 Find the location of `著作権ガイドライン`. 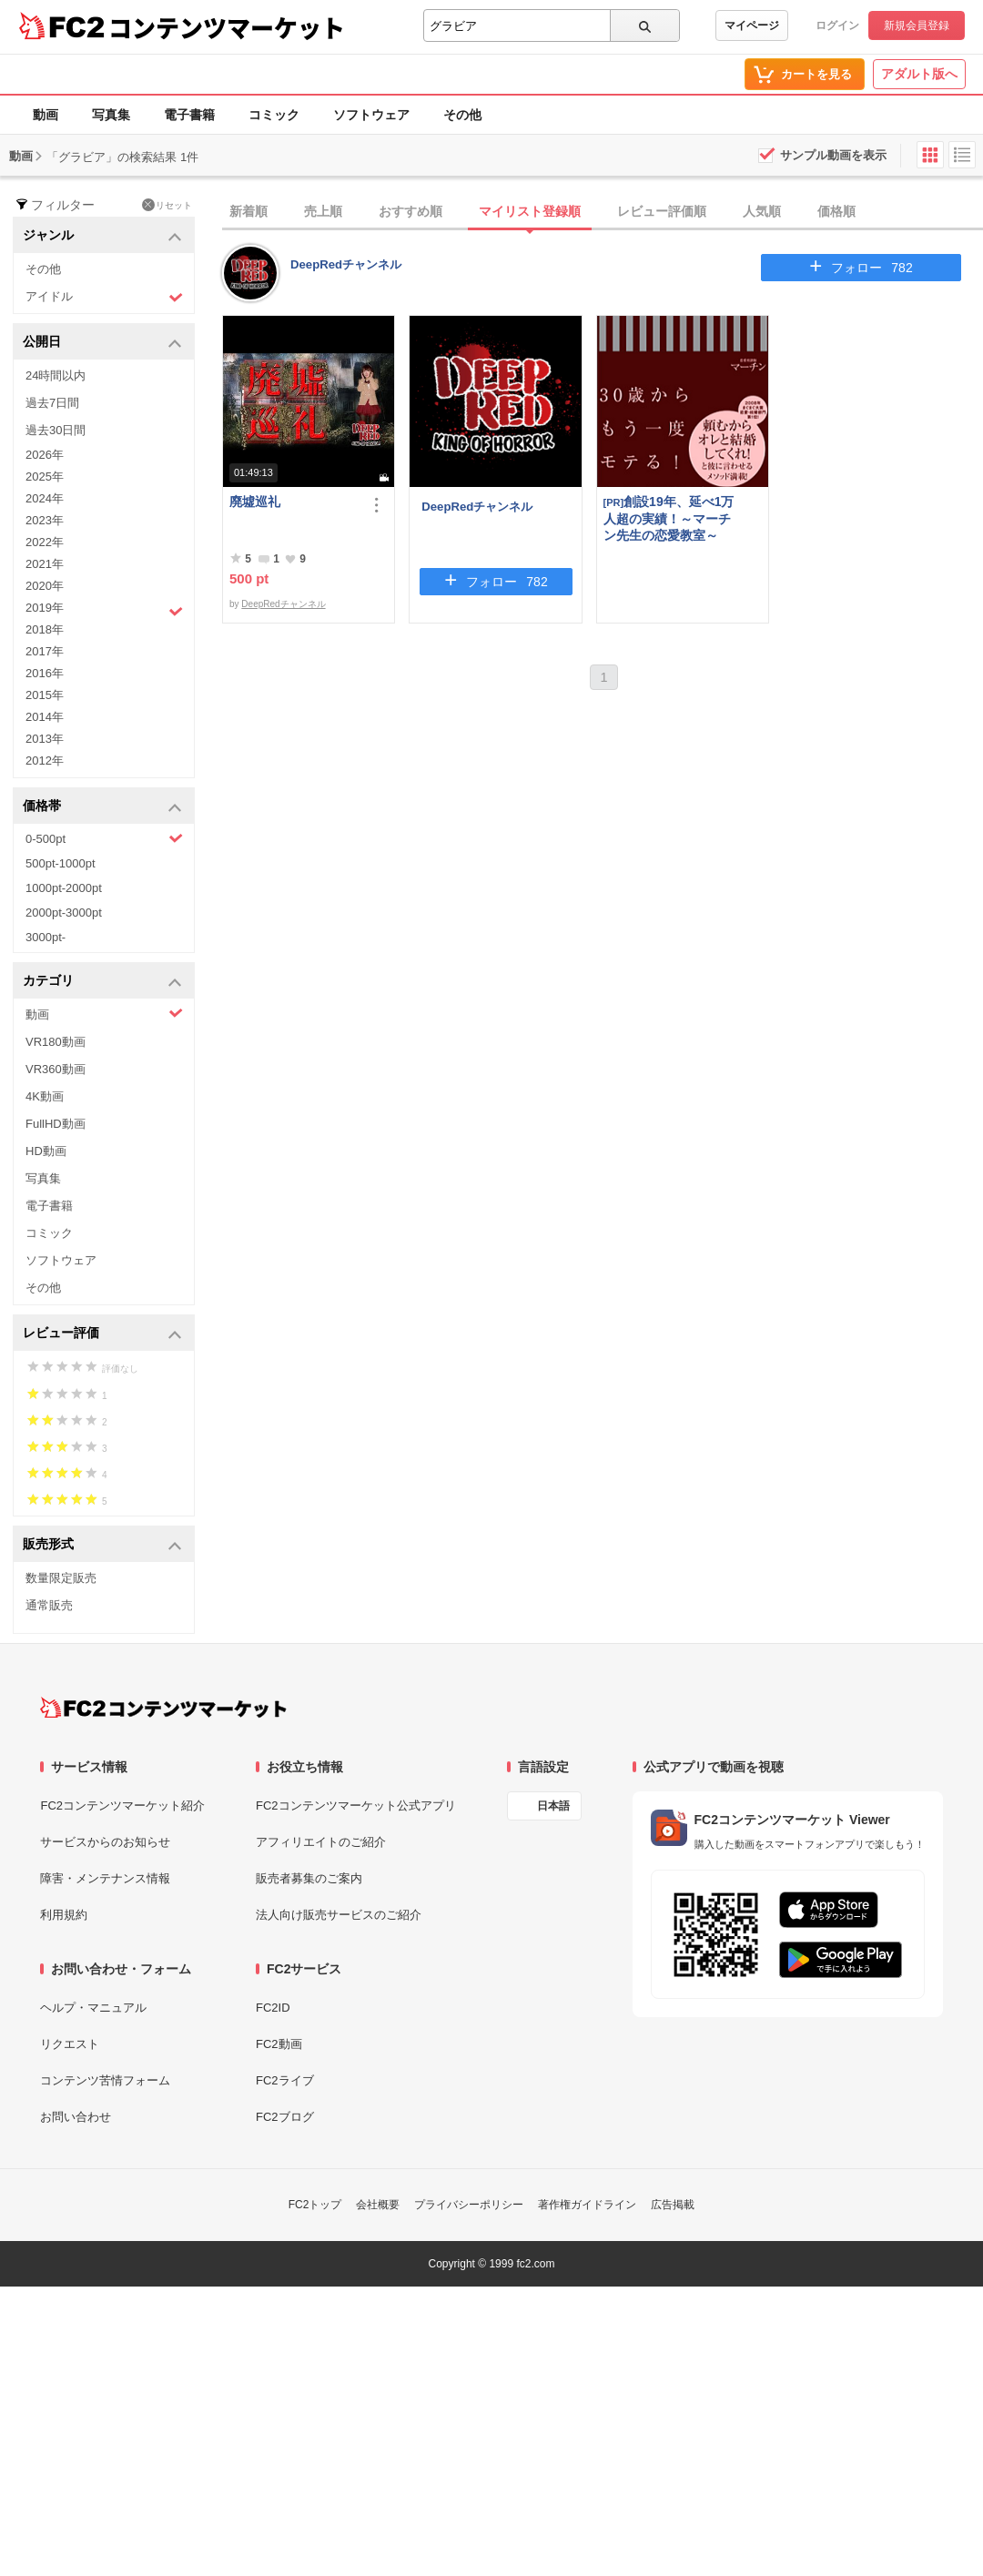

著作権ガイドライン is located at coordinates (587, 2204).